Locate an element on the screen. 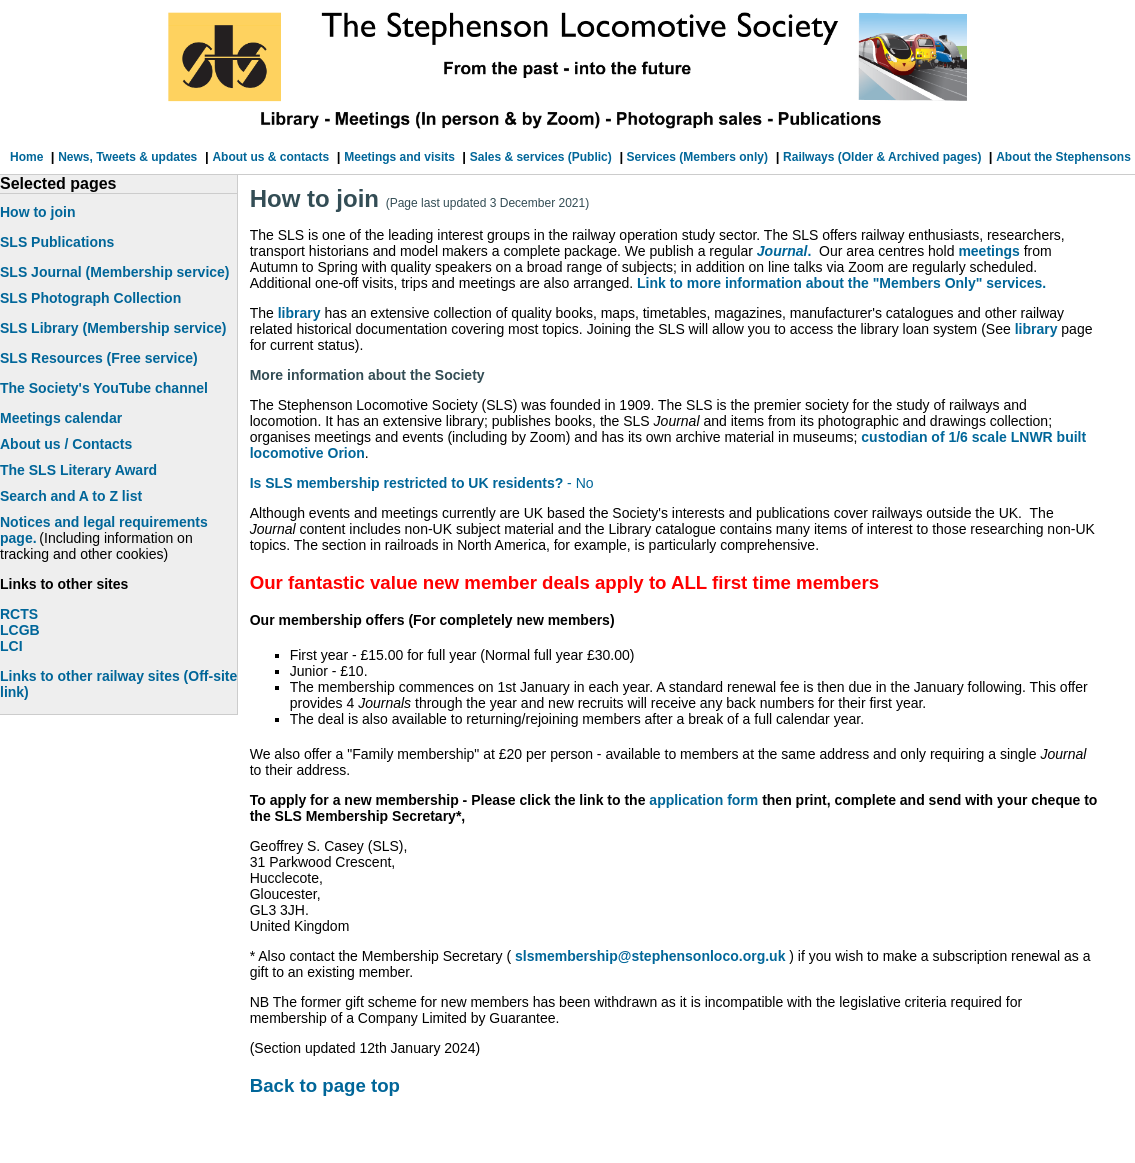 This screenshot has height=1163, width=1135. Link to more information about the "Members Only" services. is located at coordinates (841, 283).